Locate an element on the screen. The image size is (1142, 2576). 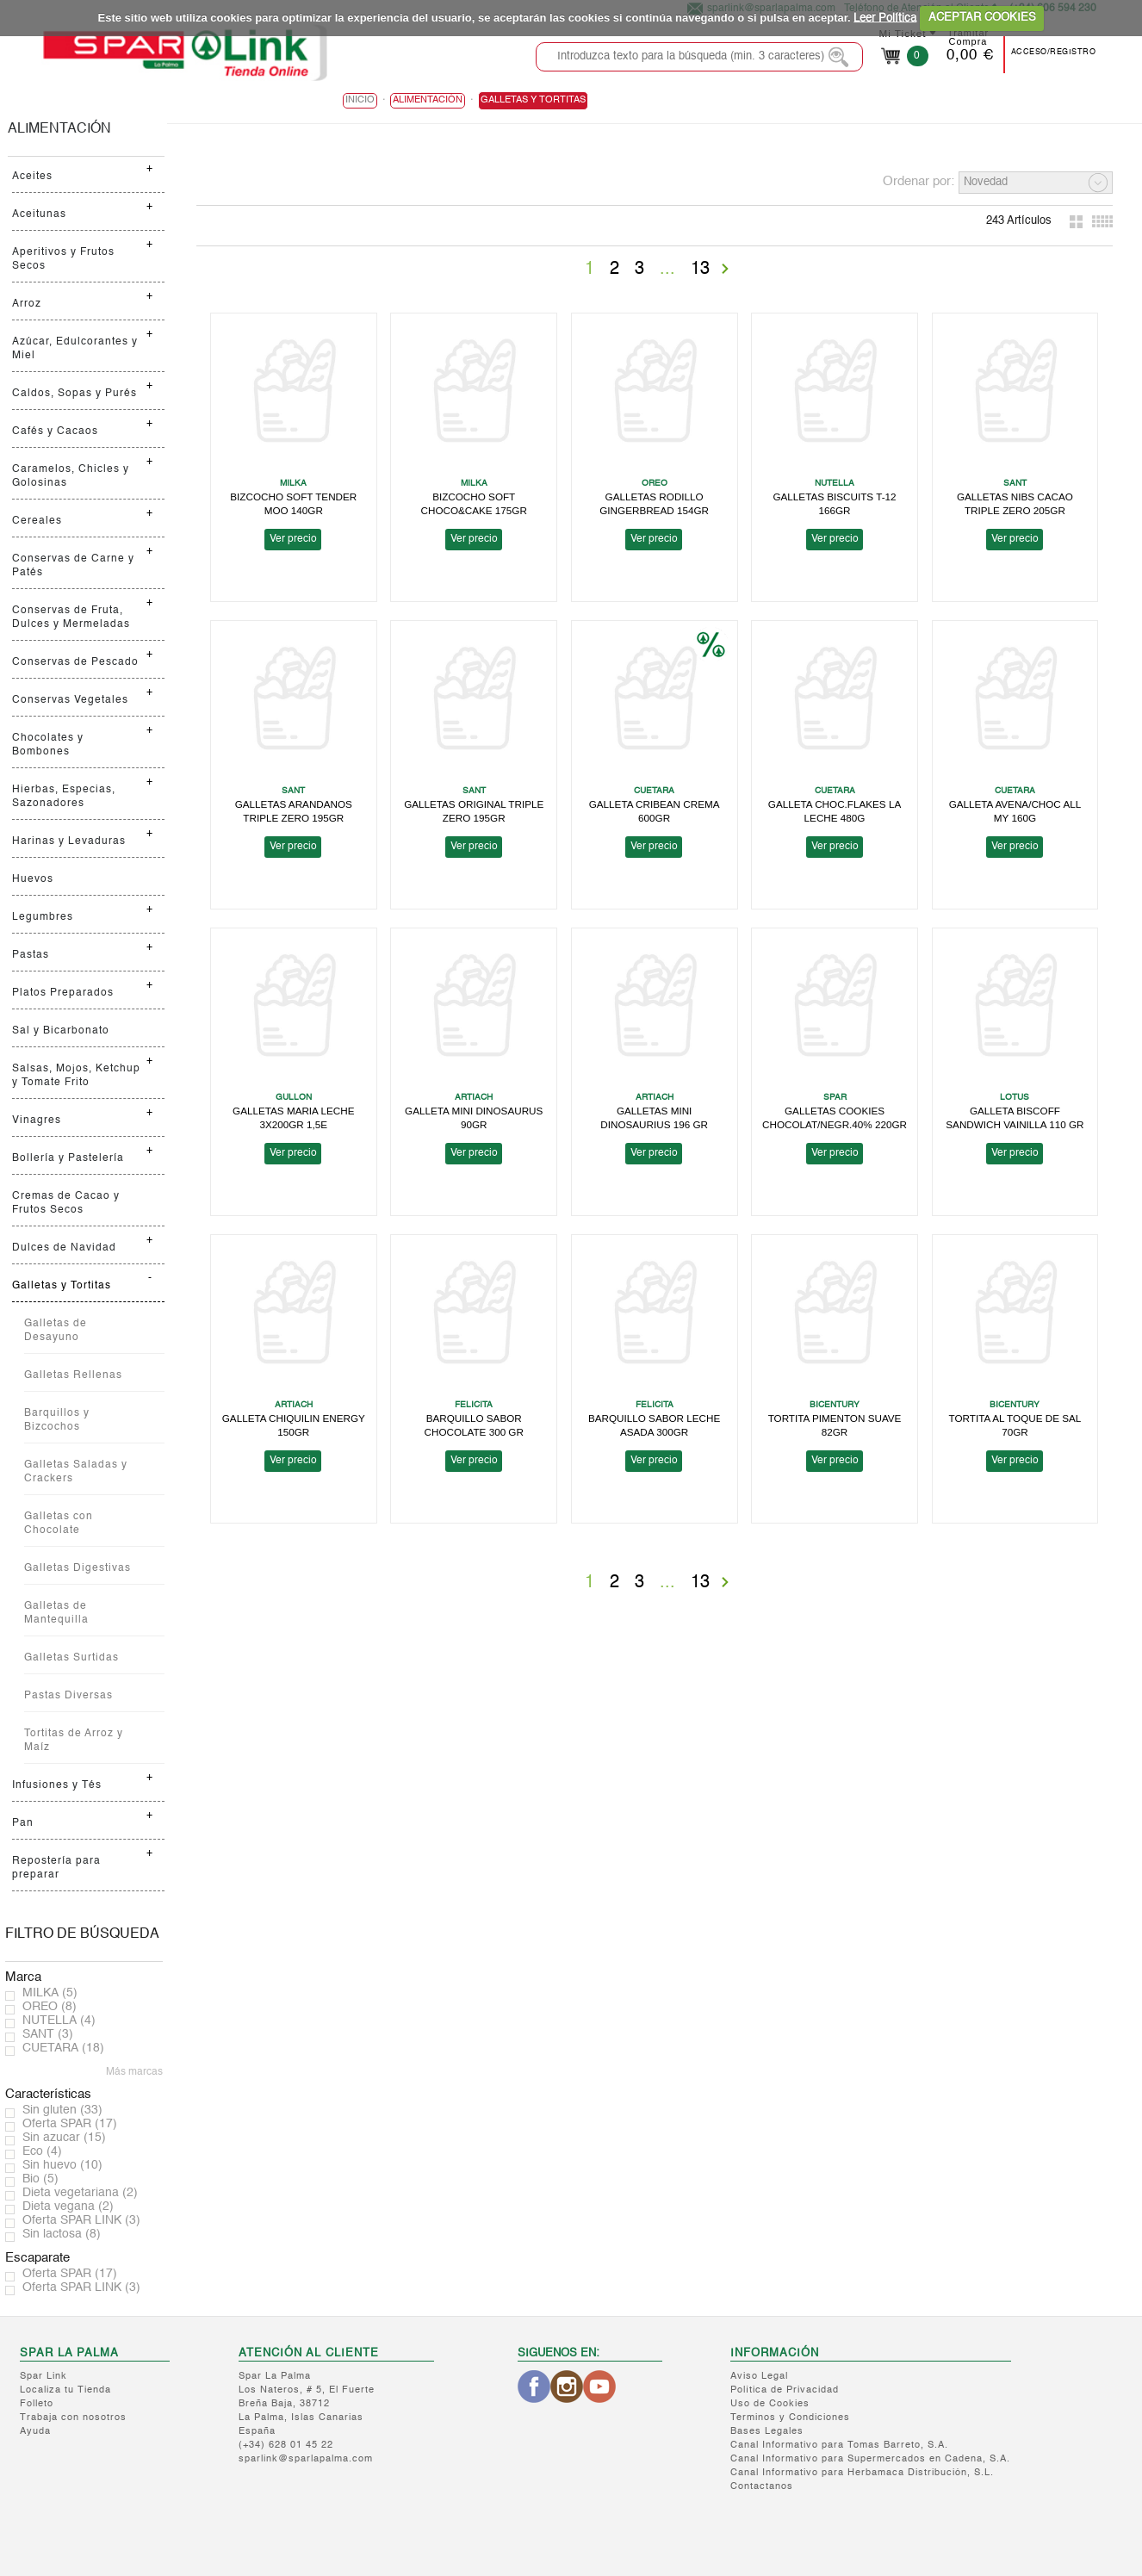
NUTELLA is located at coordinates (59, 2020).